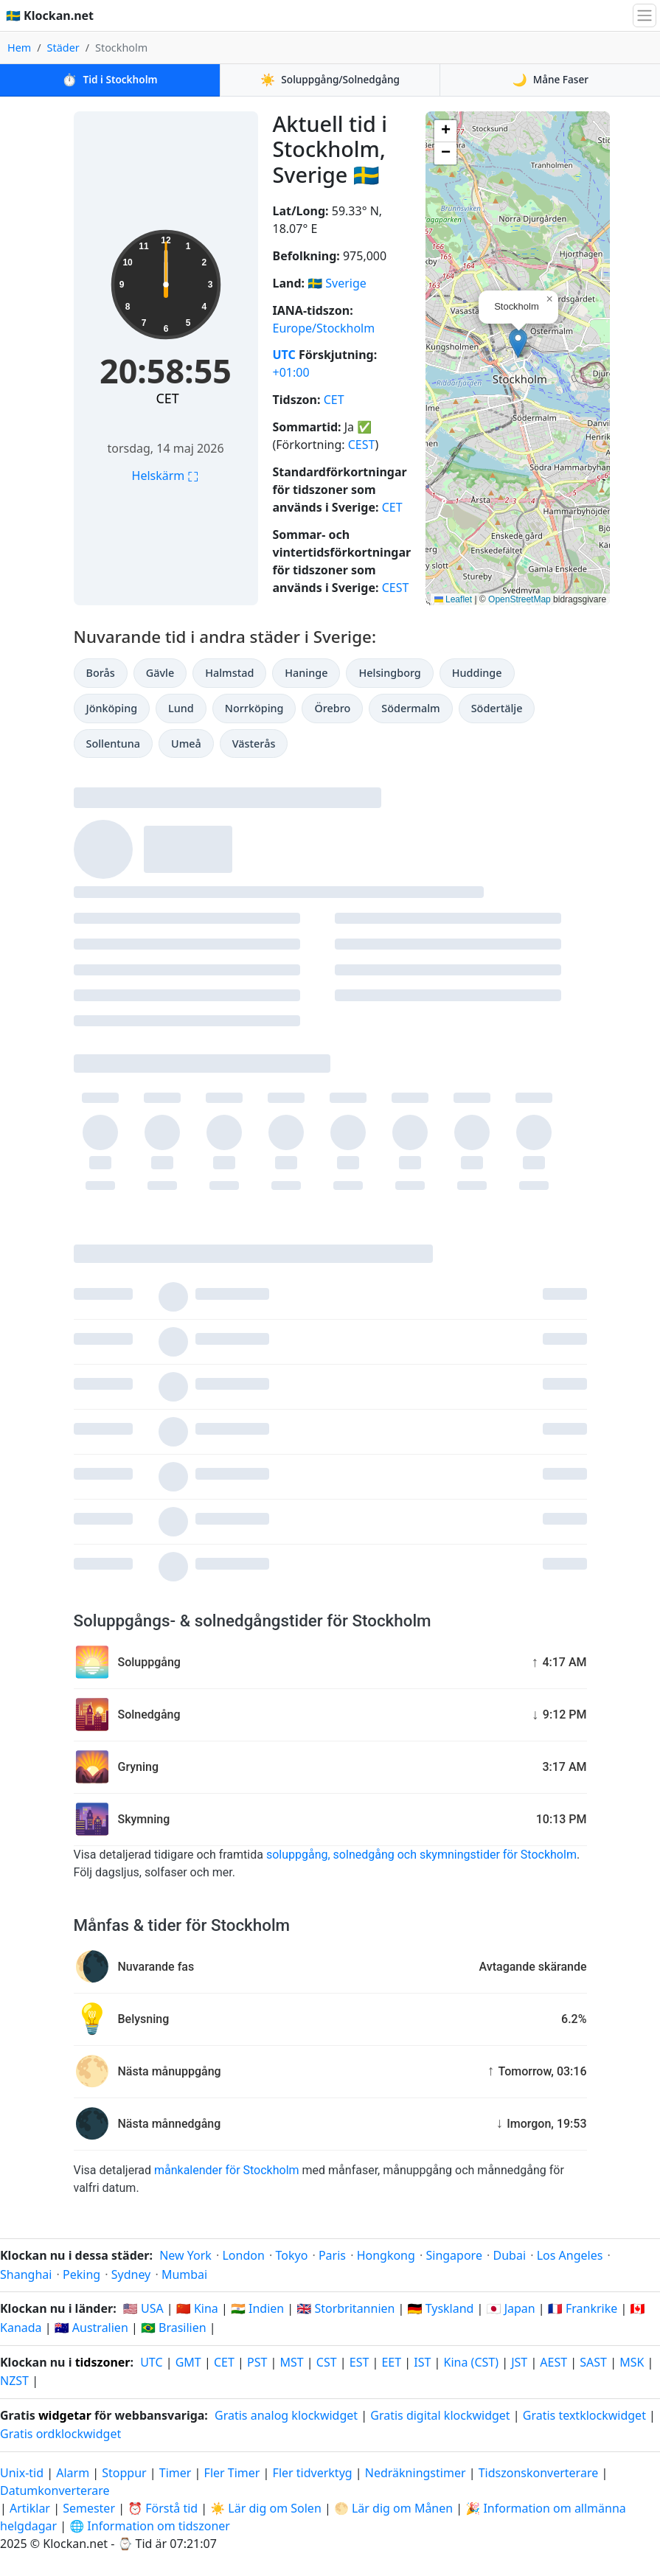  Describe the element at coordinates (110, 80) in the screenshot. I see `Tid` at that location.